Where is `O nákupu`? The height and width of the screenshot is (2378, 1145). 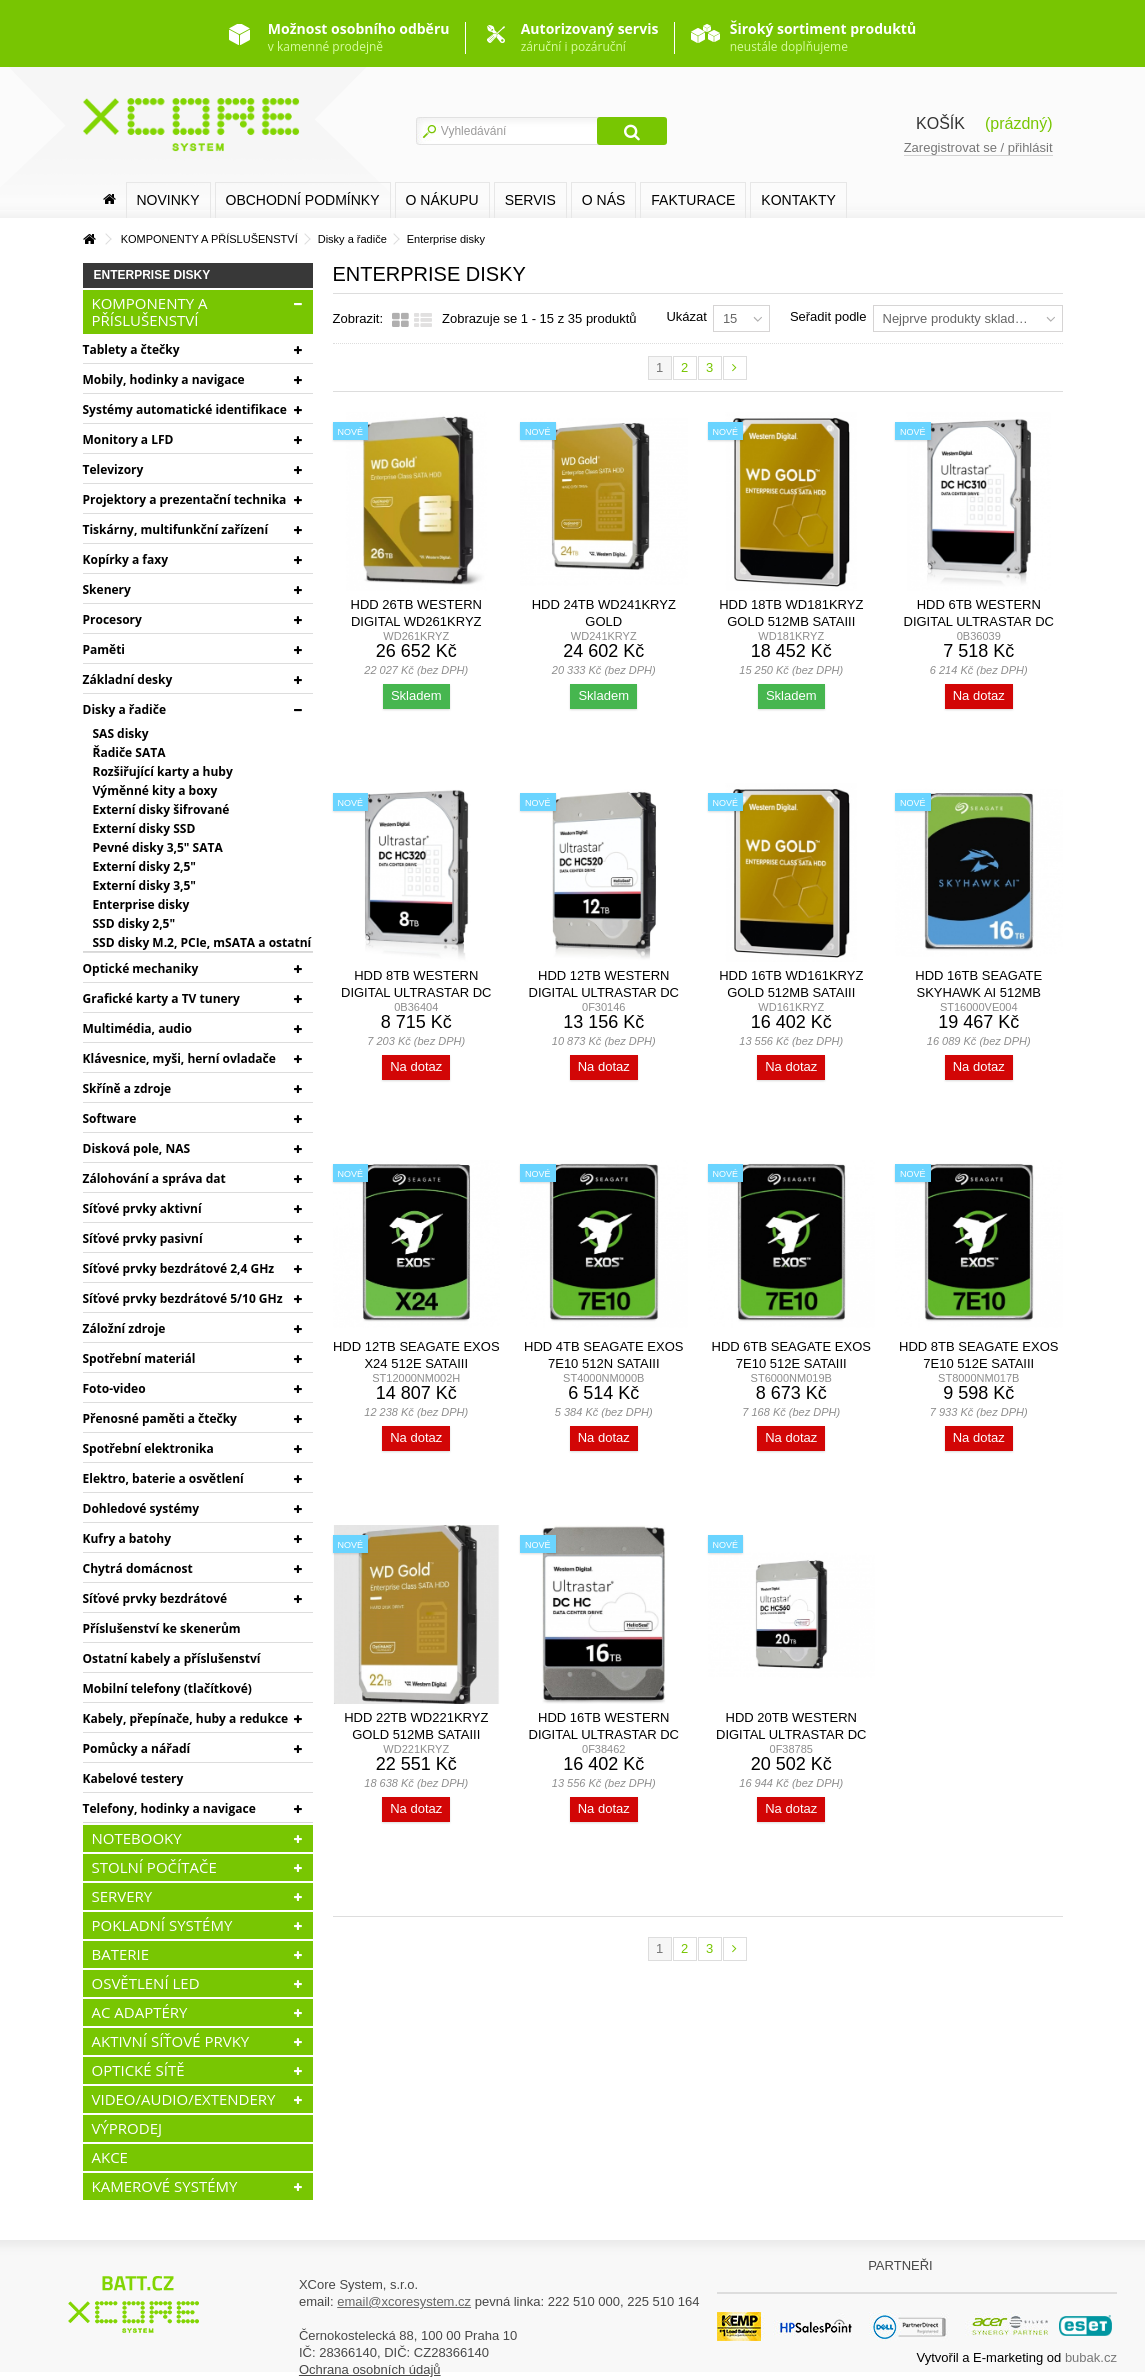
O nákupu is located at coordinates (442, 200).